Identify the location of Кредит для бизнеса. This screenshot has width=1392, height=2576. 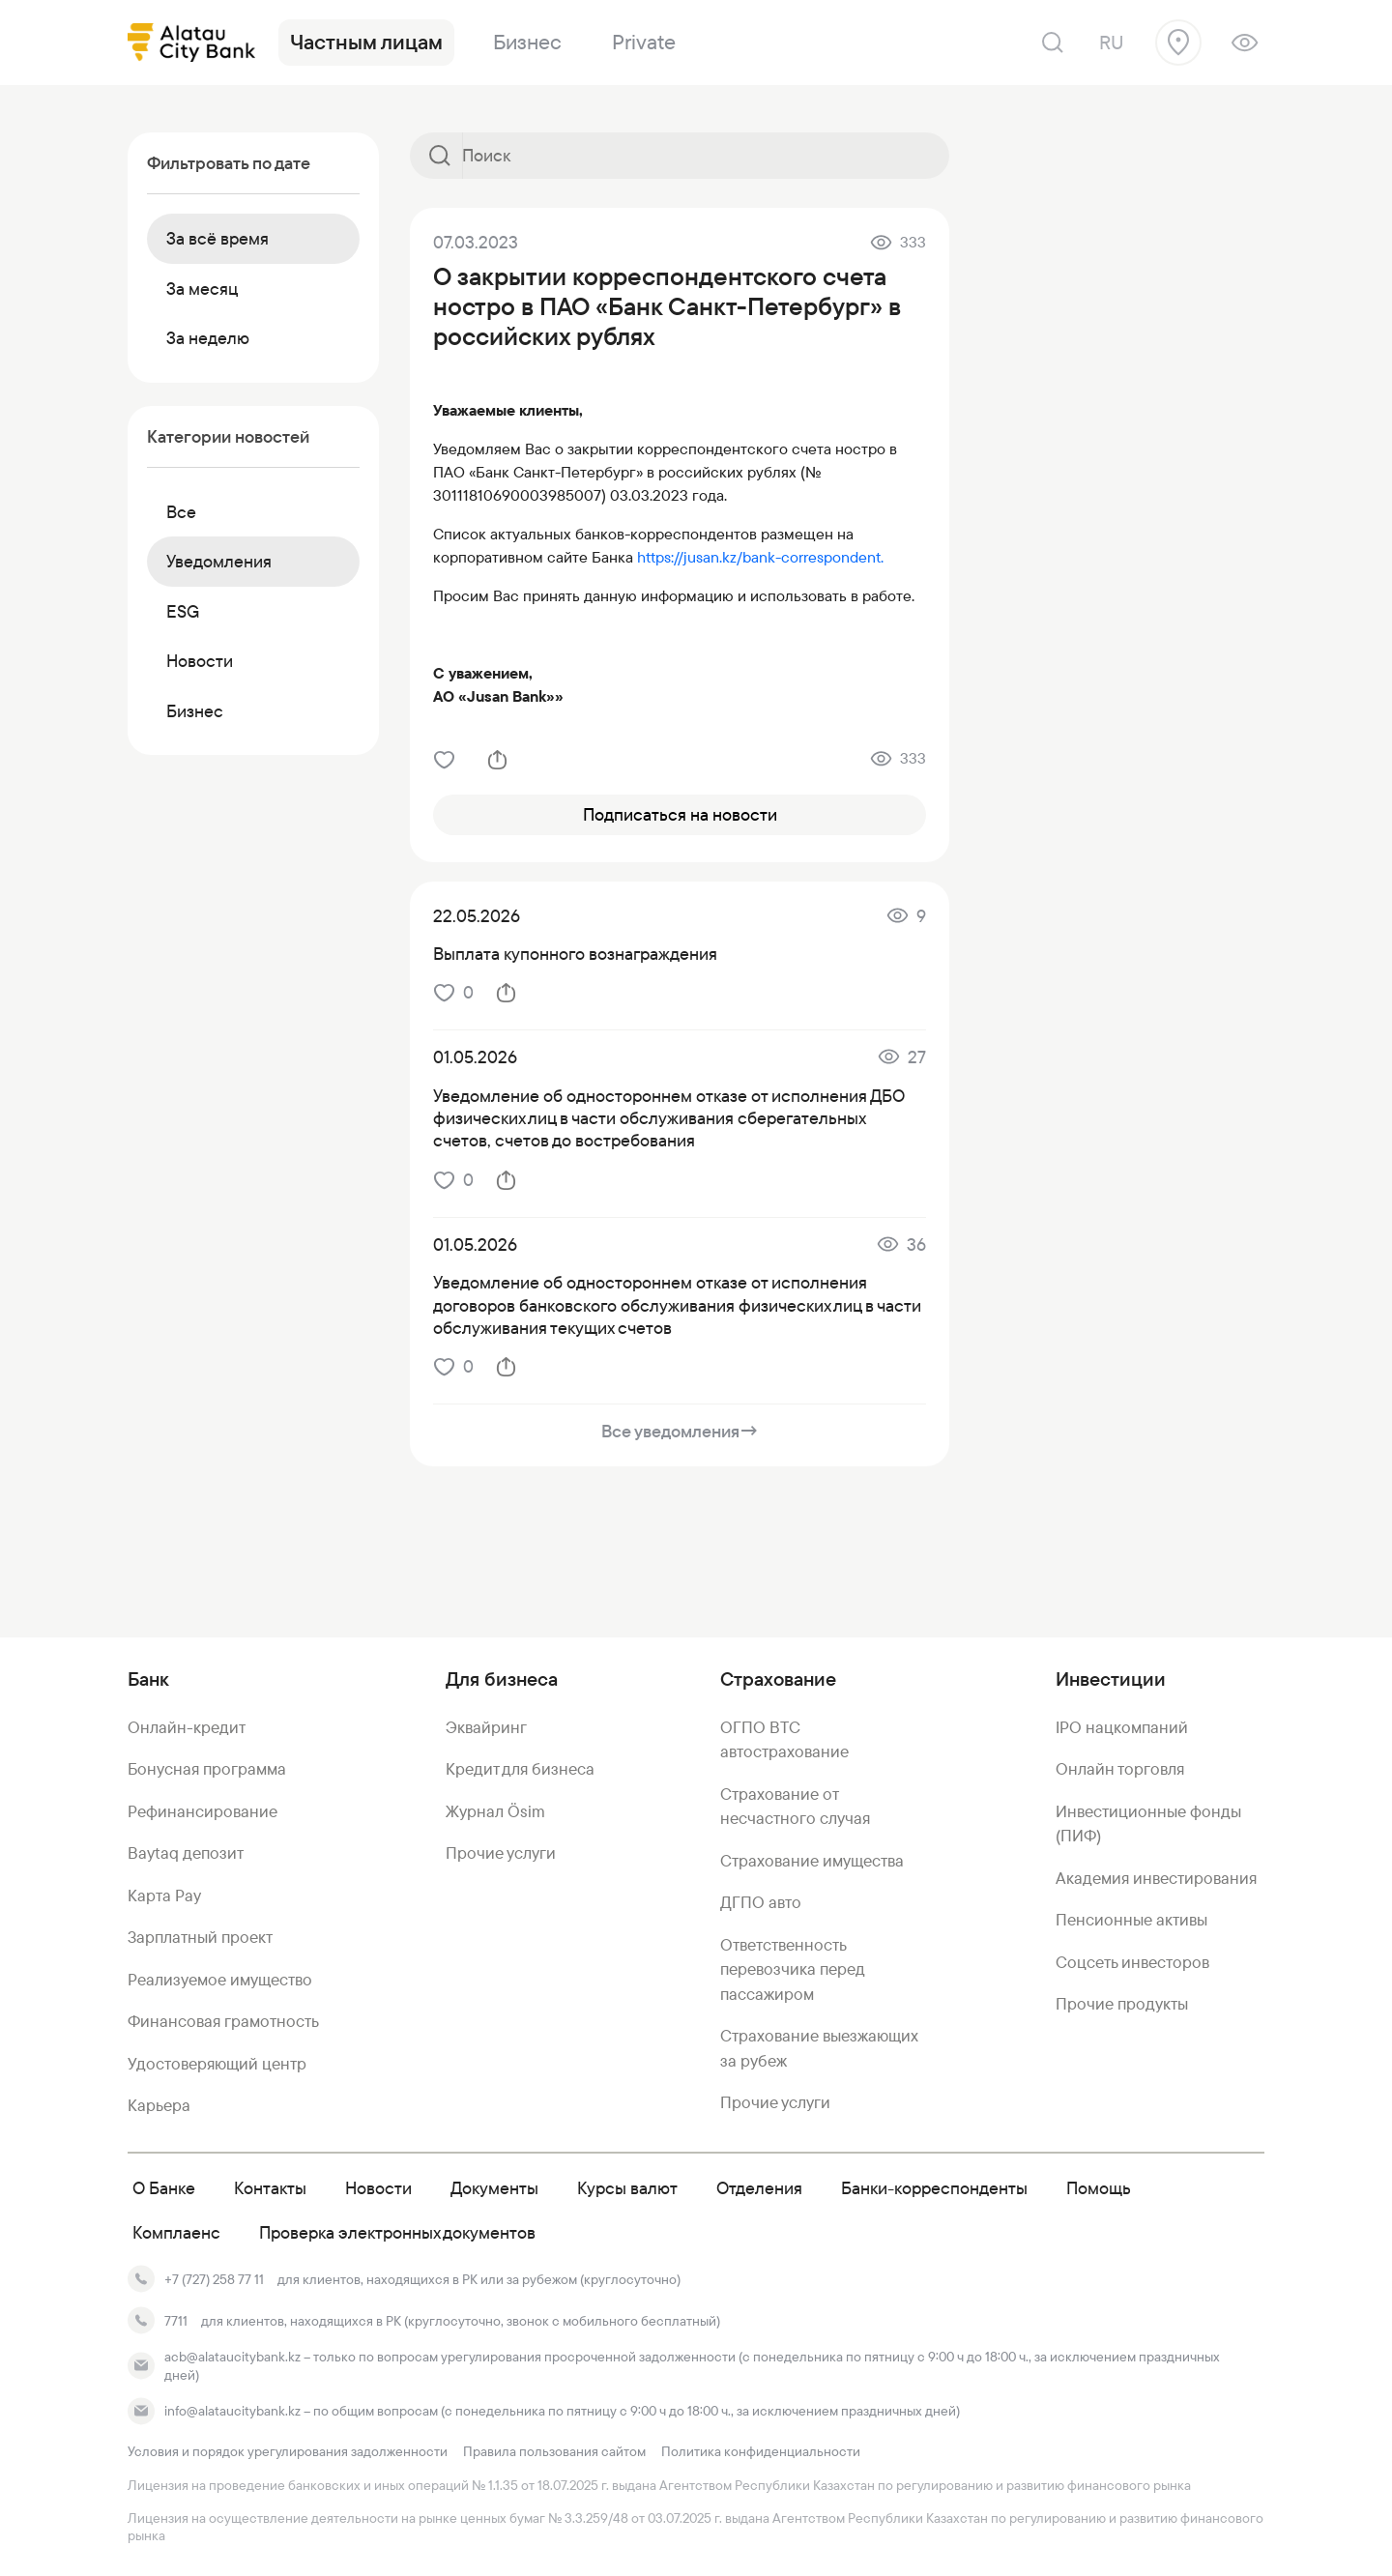
(520, 1769).